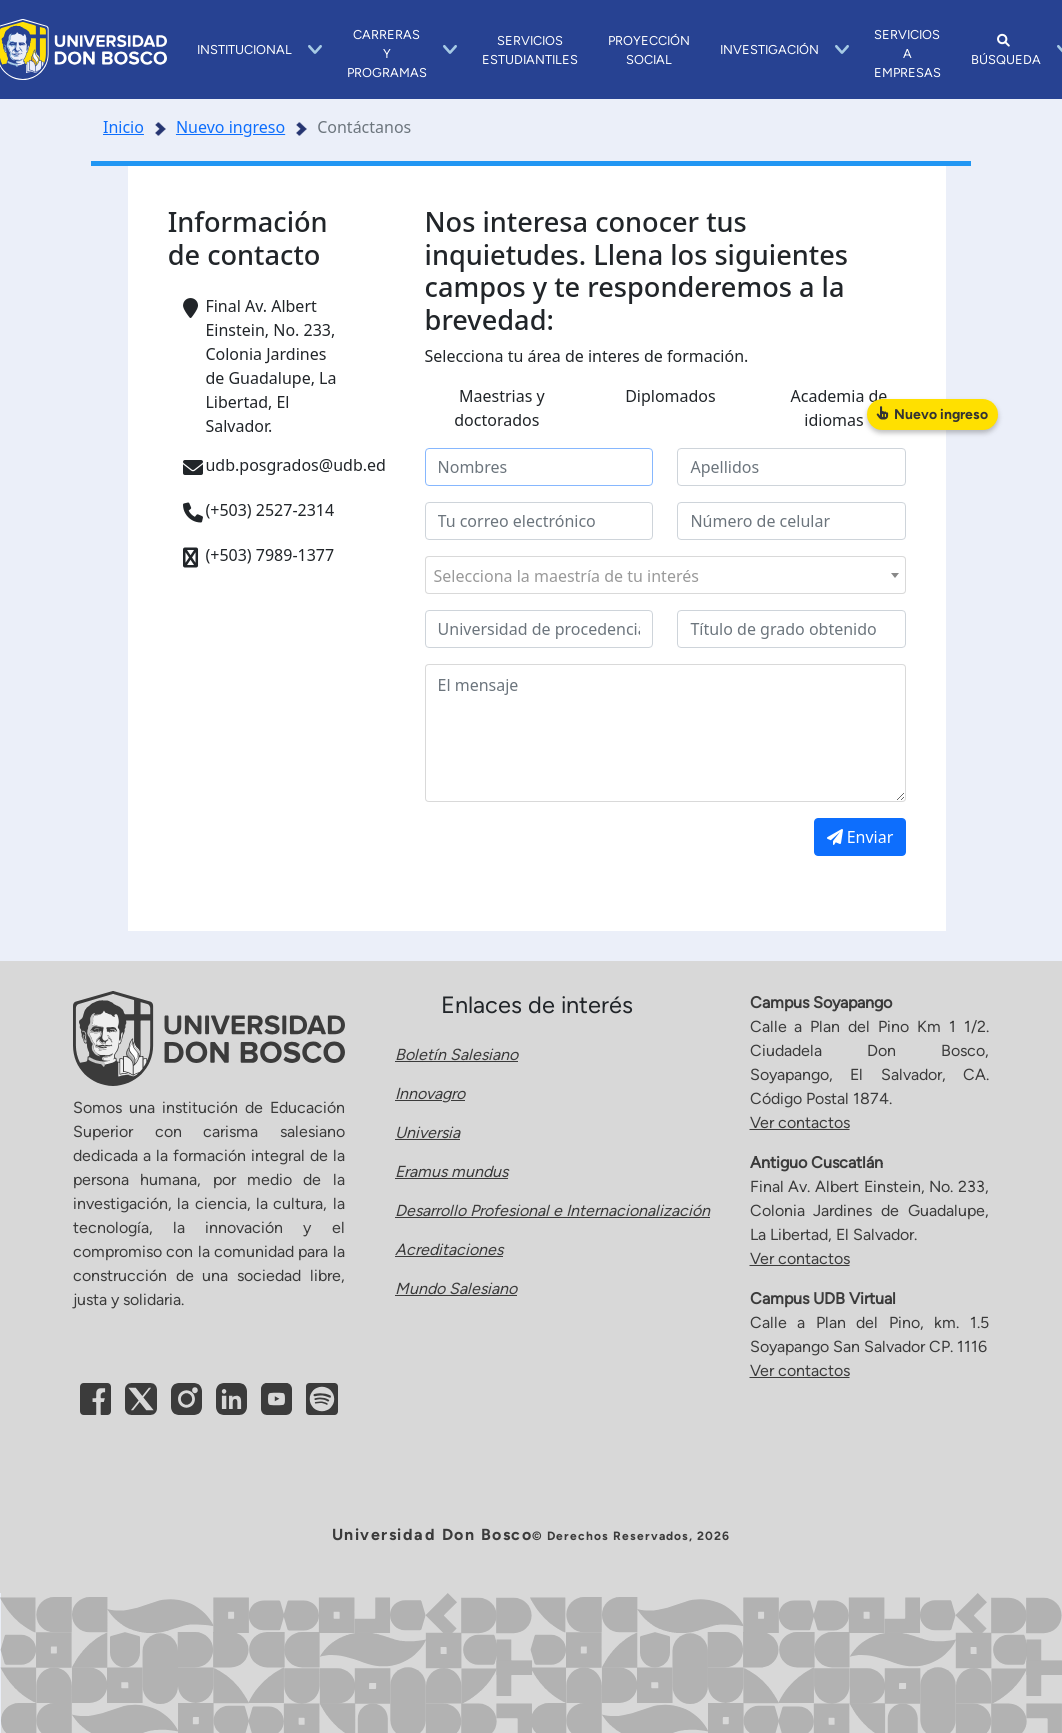  Describe the element at coordinates (430, 1093) in the screenshot. I see `Innovagro` at that location.